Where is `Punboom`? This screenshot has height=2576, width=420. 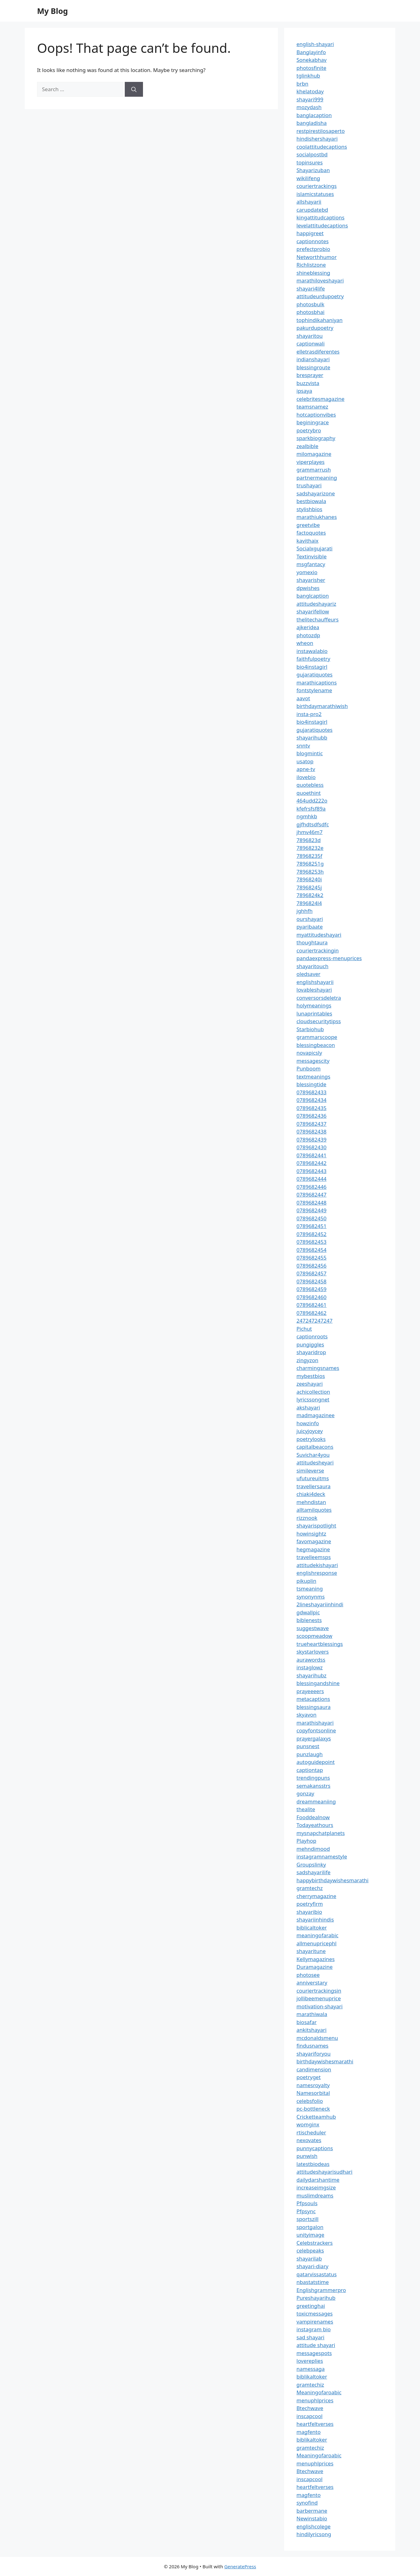 Punboom is located at coordinates (308, 1068).